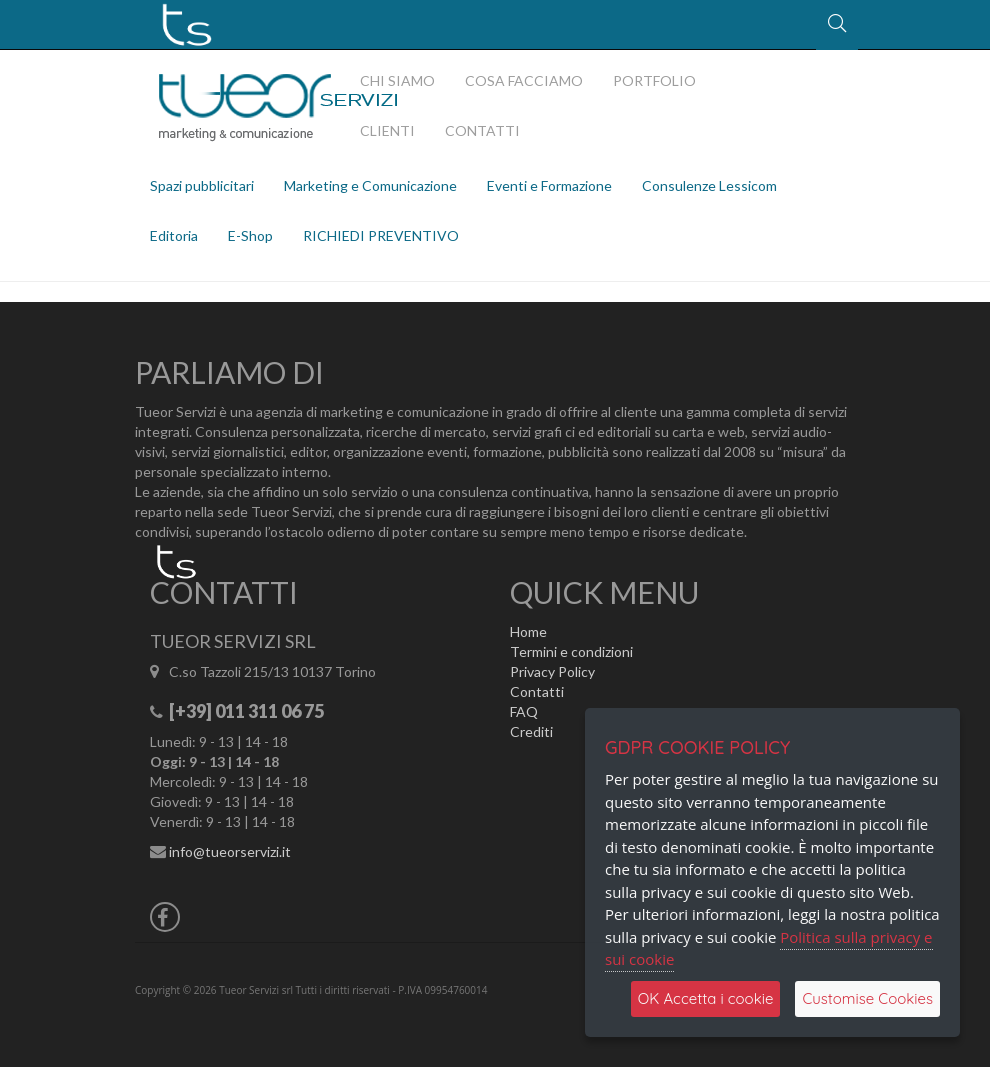 This screenshot has height=1067, width=990. Describe the element at coordinates (528, 631) in the screenshot. I see `Home` at that location.